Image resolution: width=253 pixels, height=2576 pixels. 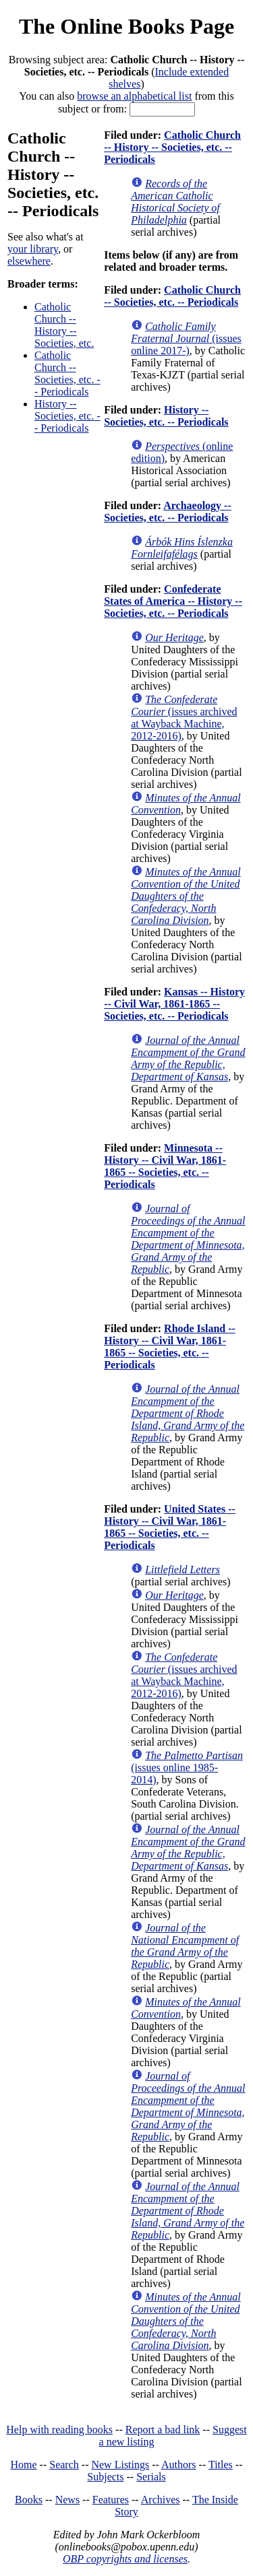 I want to click on Help with reading books, so click(x=59, y=2429).